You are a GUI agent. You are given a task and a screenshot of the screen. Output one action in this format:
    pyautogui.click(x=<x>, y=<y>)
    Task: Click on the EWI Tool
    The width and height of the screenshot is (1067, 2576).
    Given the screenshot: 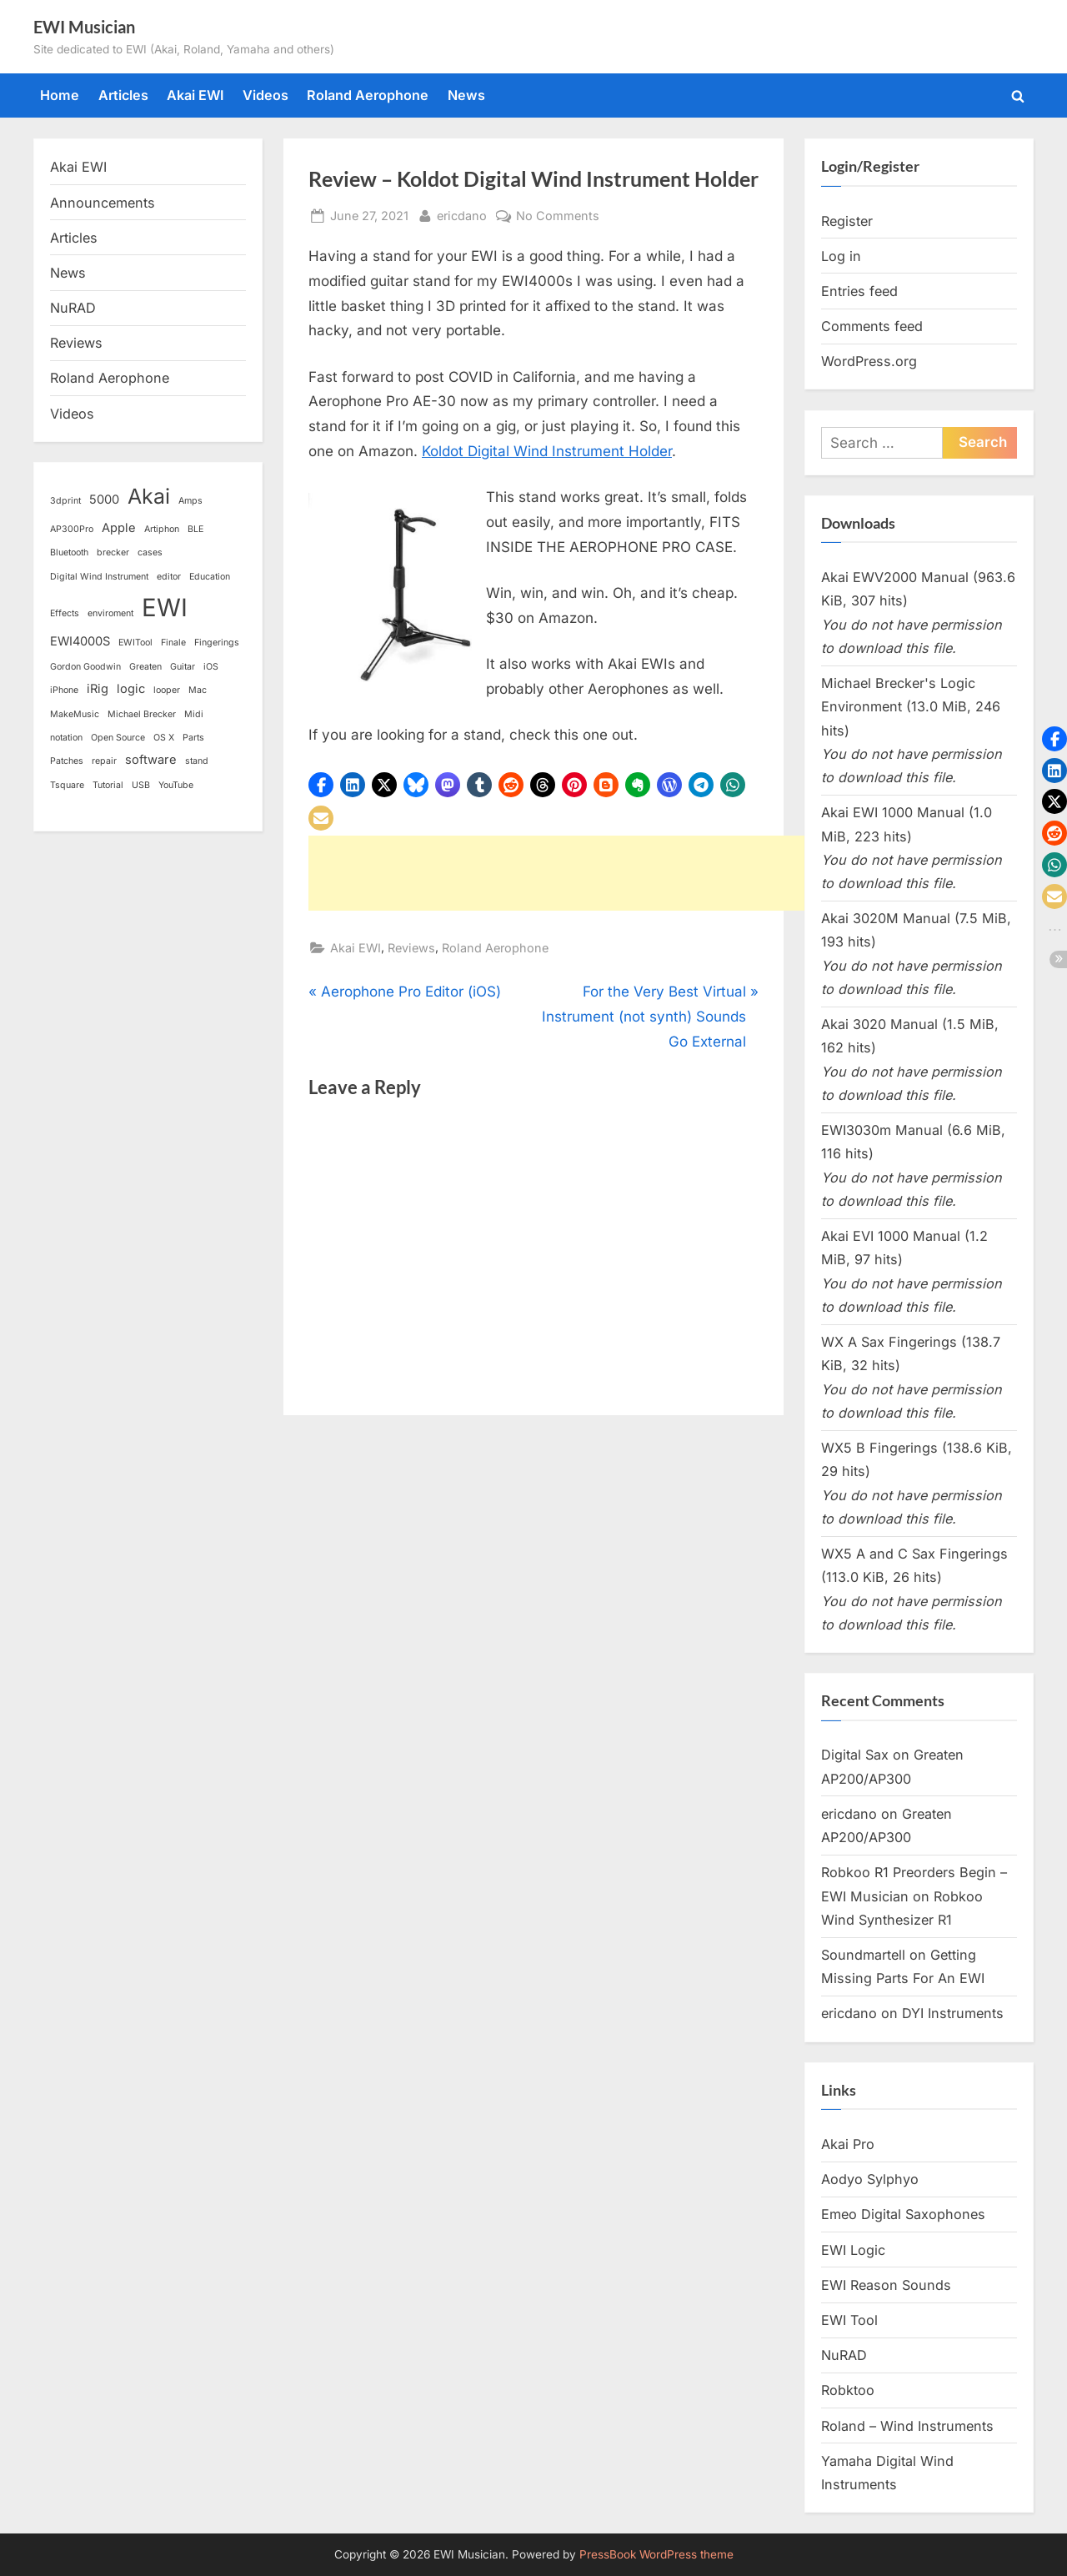 What is the action you would take?
    pyautogui.click(x=849, y=2320)
    